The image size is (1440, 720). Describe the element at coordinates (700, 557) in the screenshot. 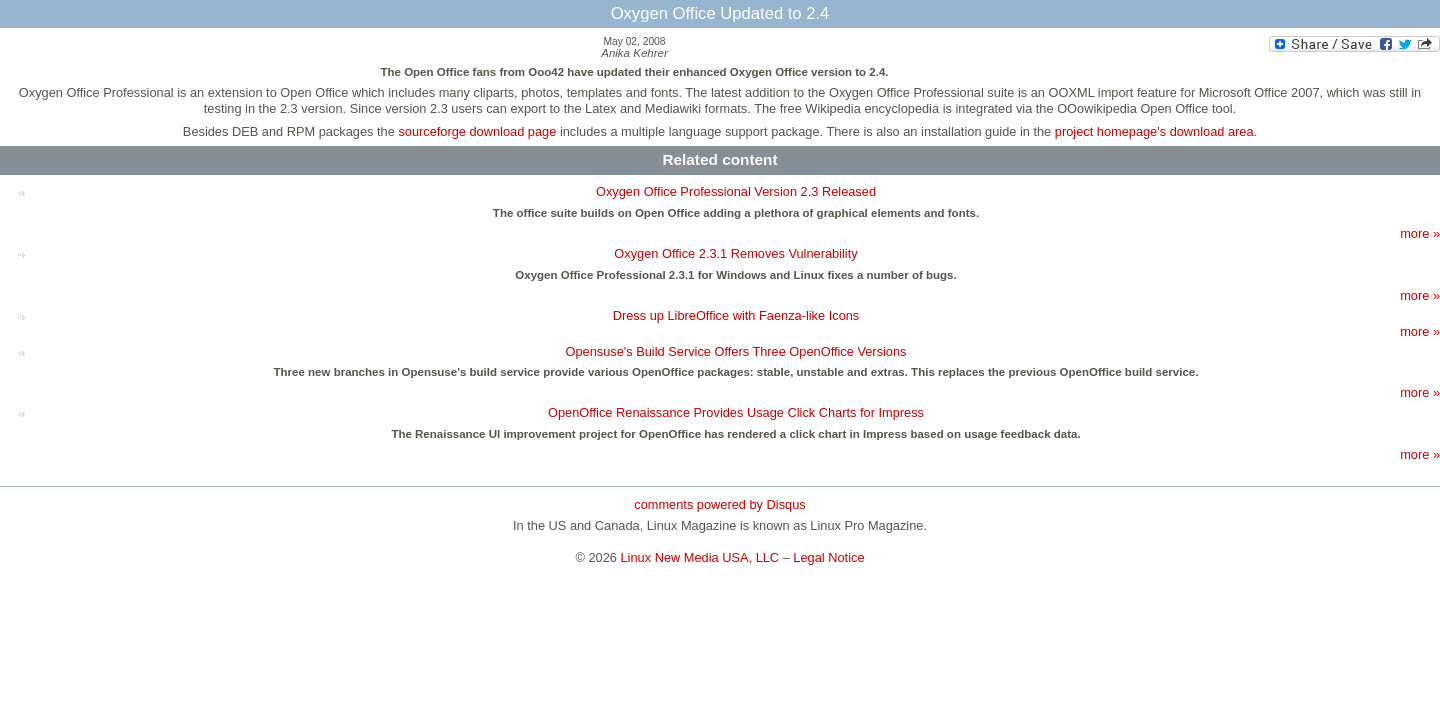

I see `Linux New Media USA, LLC` at that location.